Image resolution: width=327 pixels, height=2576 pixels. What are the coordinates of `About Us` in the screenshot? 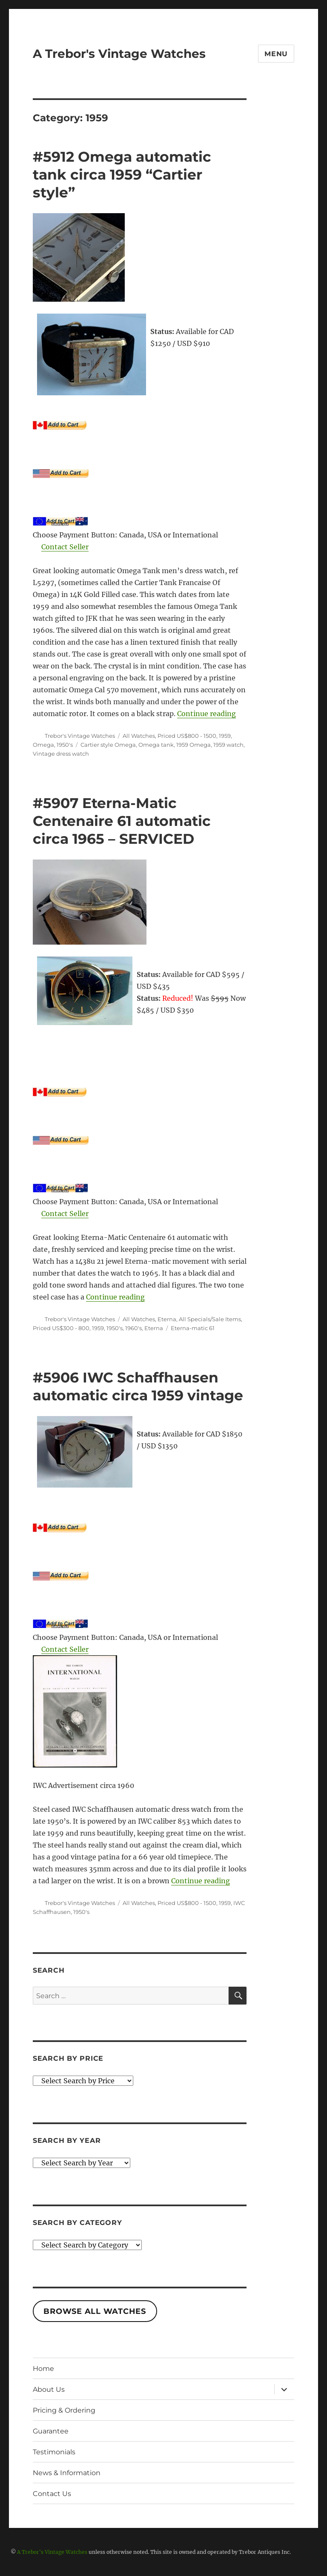 It's located at (49, 2389).